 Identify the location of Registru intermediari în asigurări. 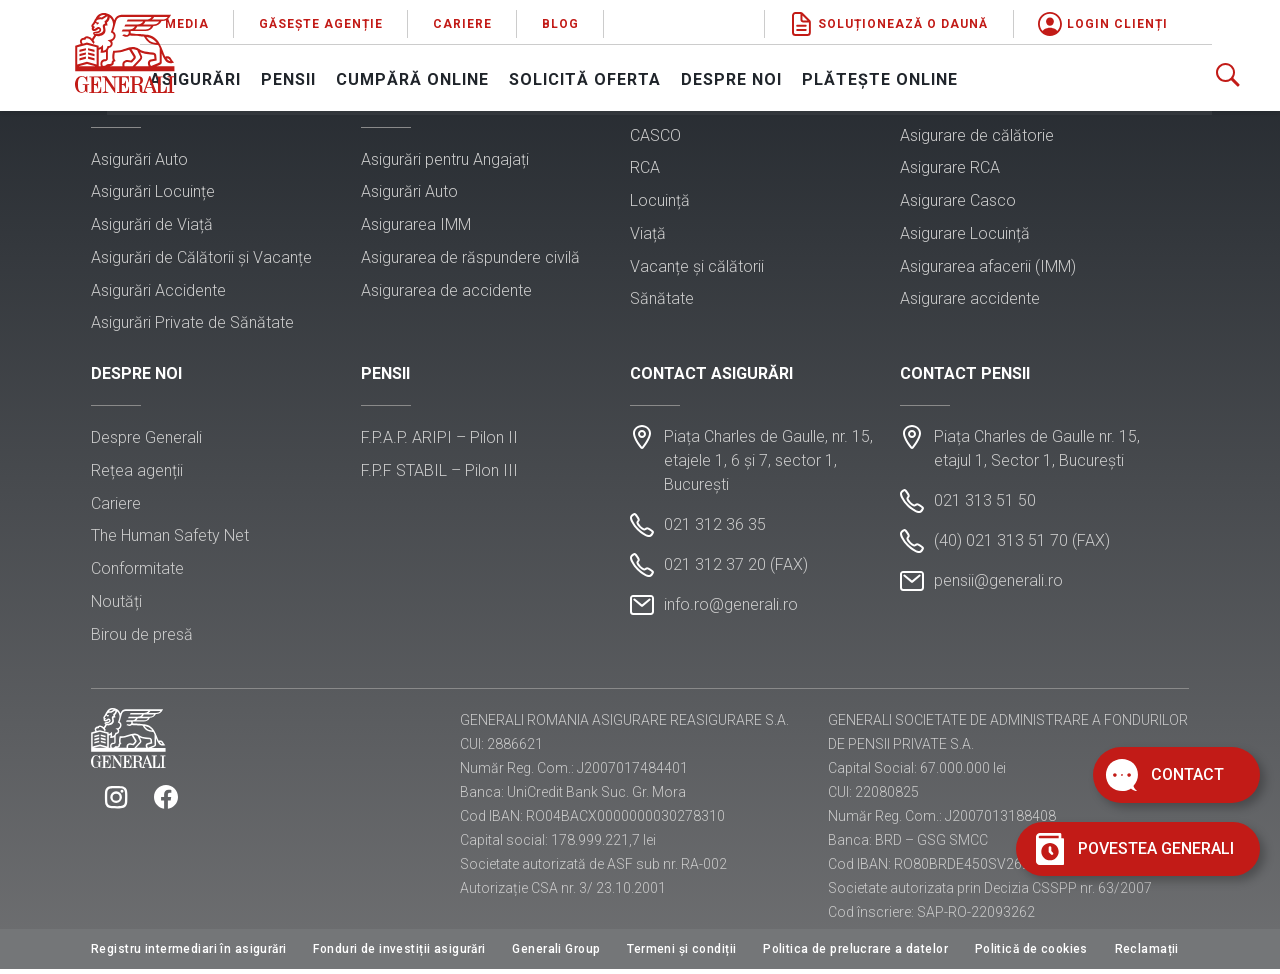
(189, 954).